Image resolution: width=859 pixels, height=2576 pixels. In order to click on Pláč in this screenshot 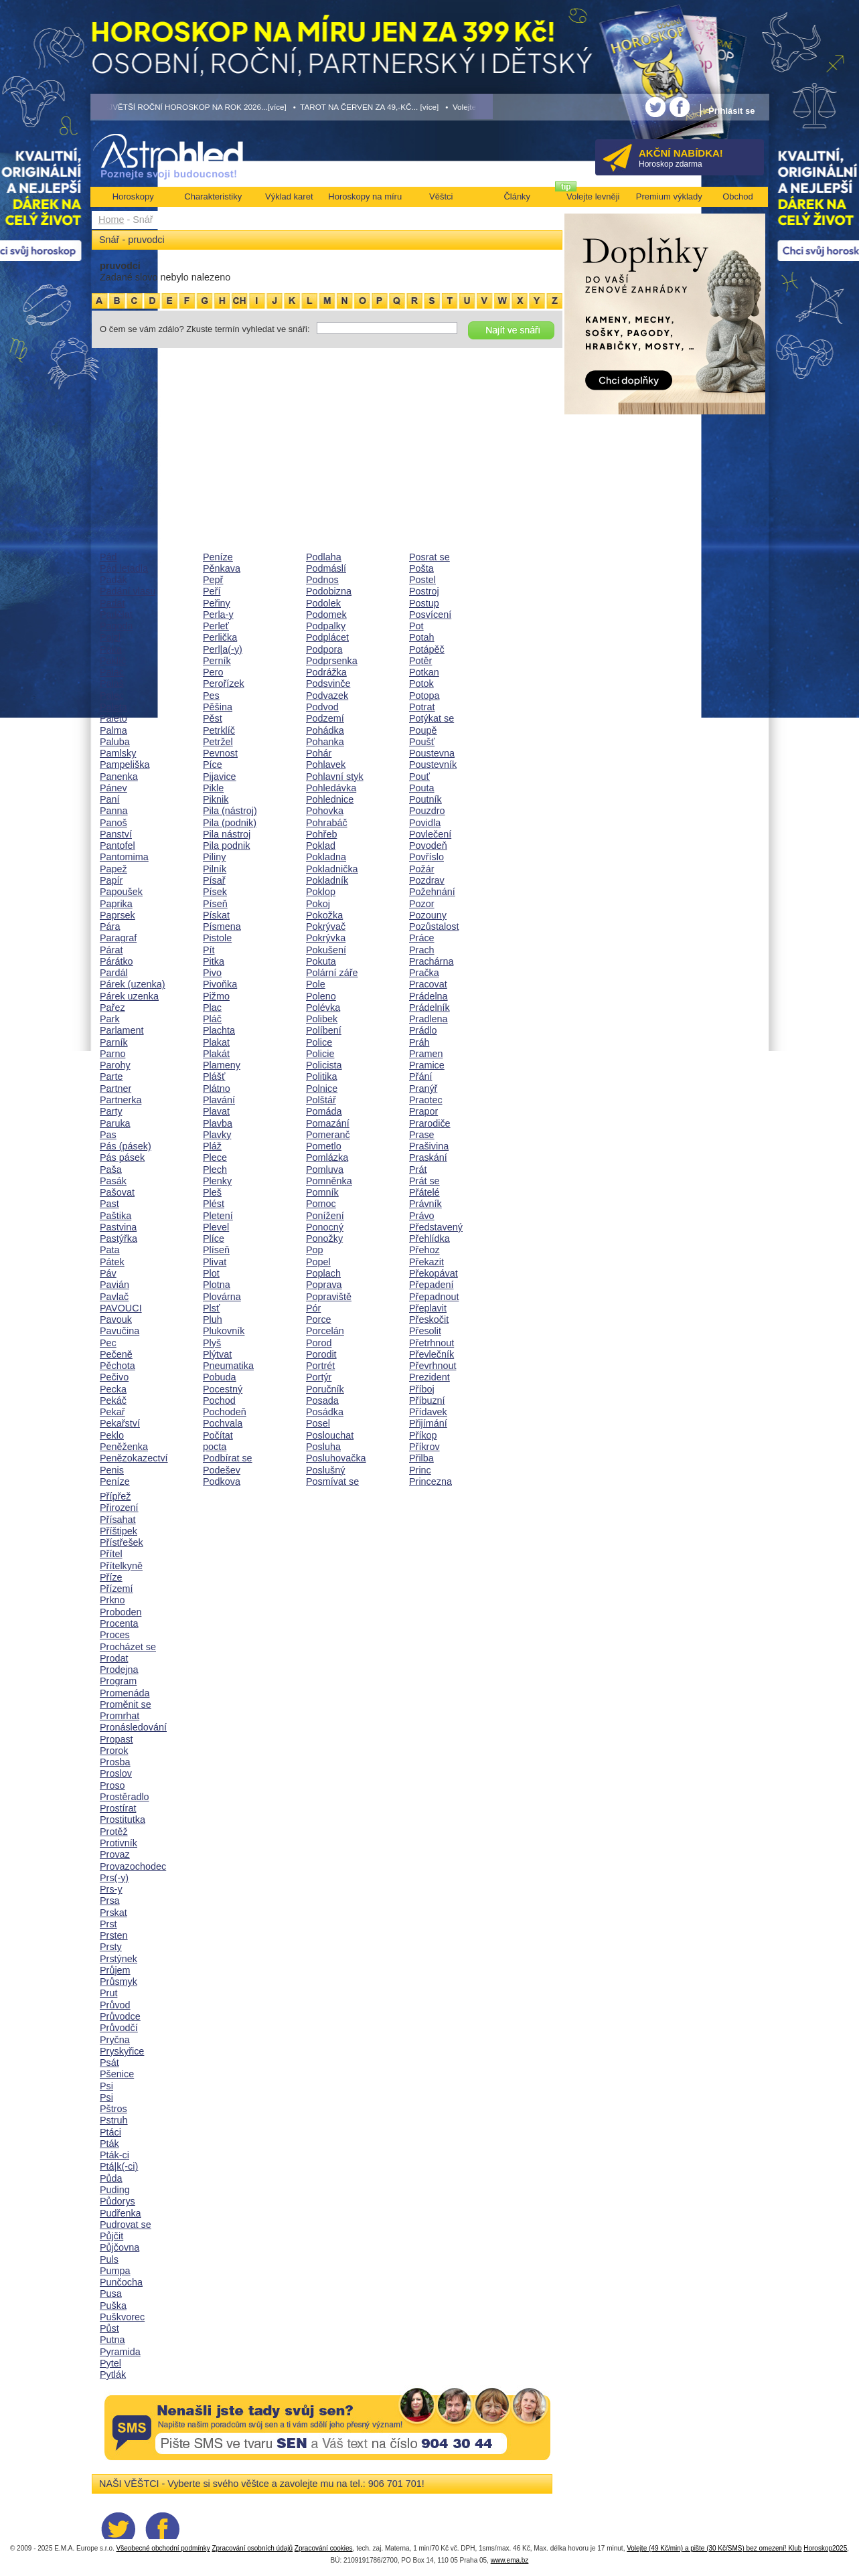, I will do `click(212, 1019)`.